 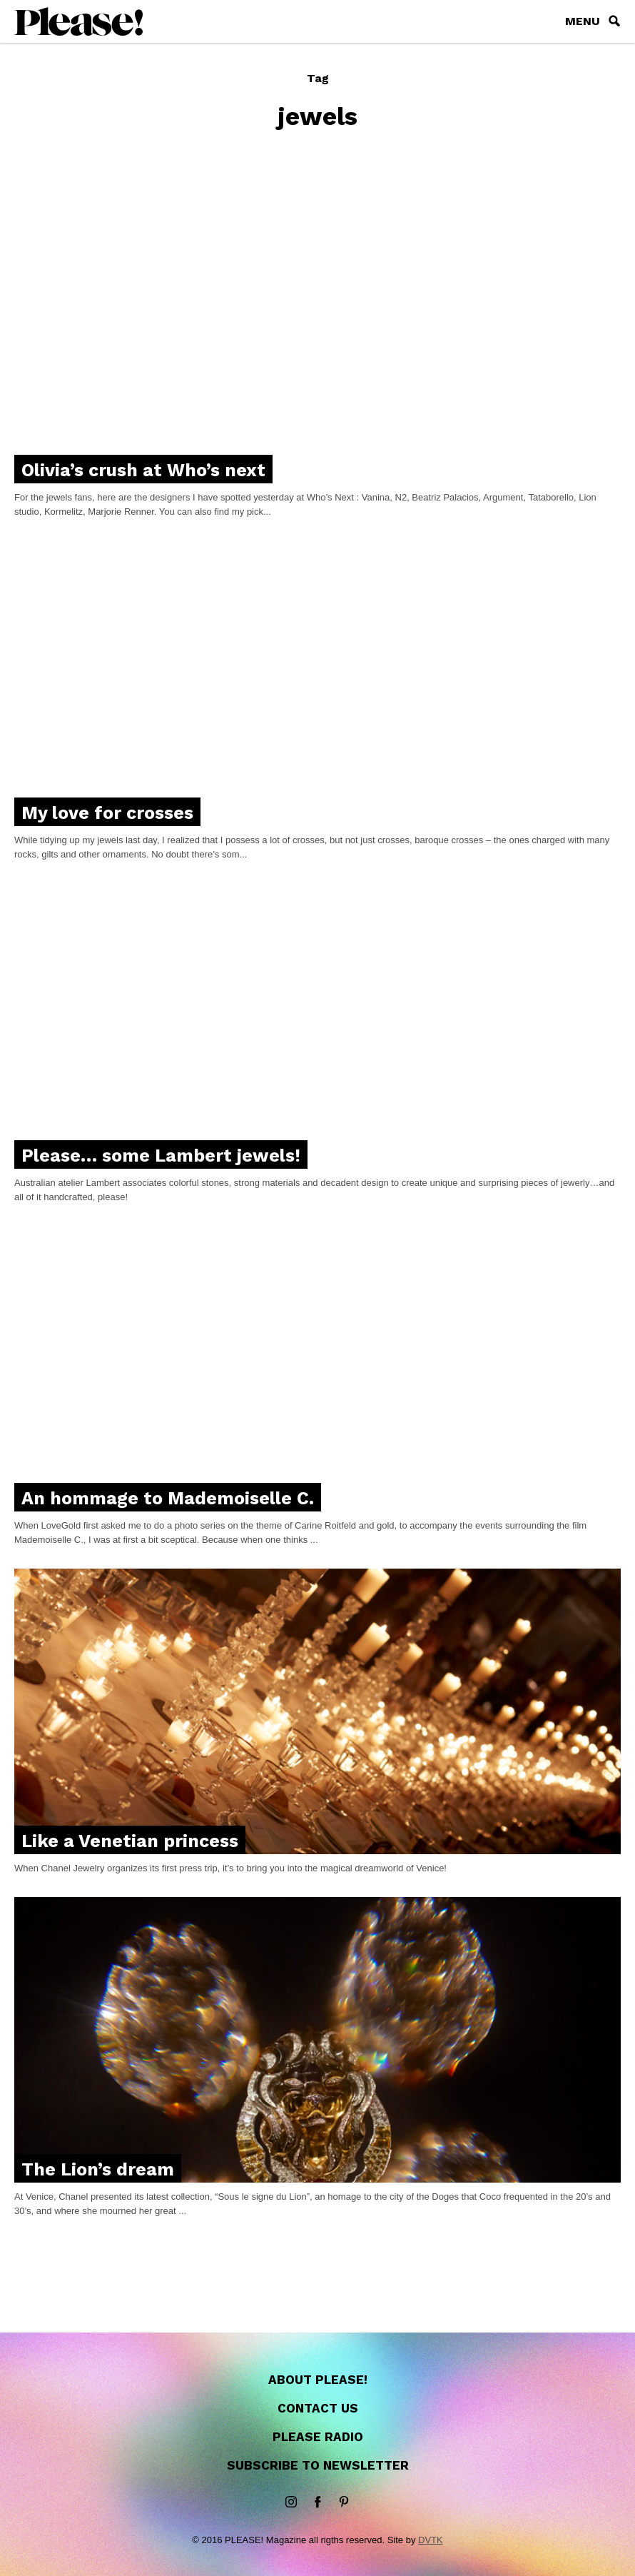 What do you see at coordinates (318, 2408) in the screenshot?
I see `Contact us` at bounding box center [318, 2408].